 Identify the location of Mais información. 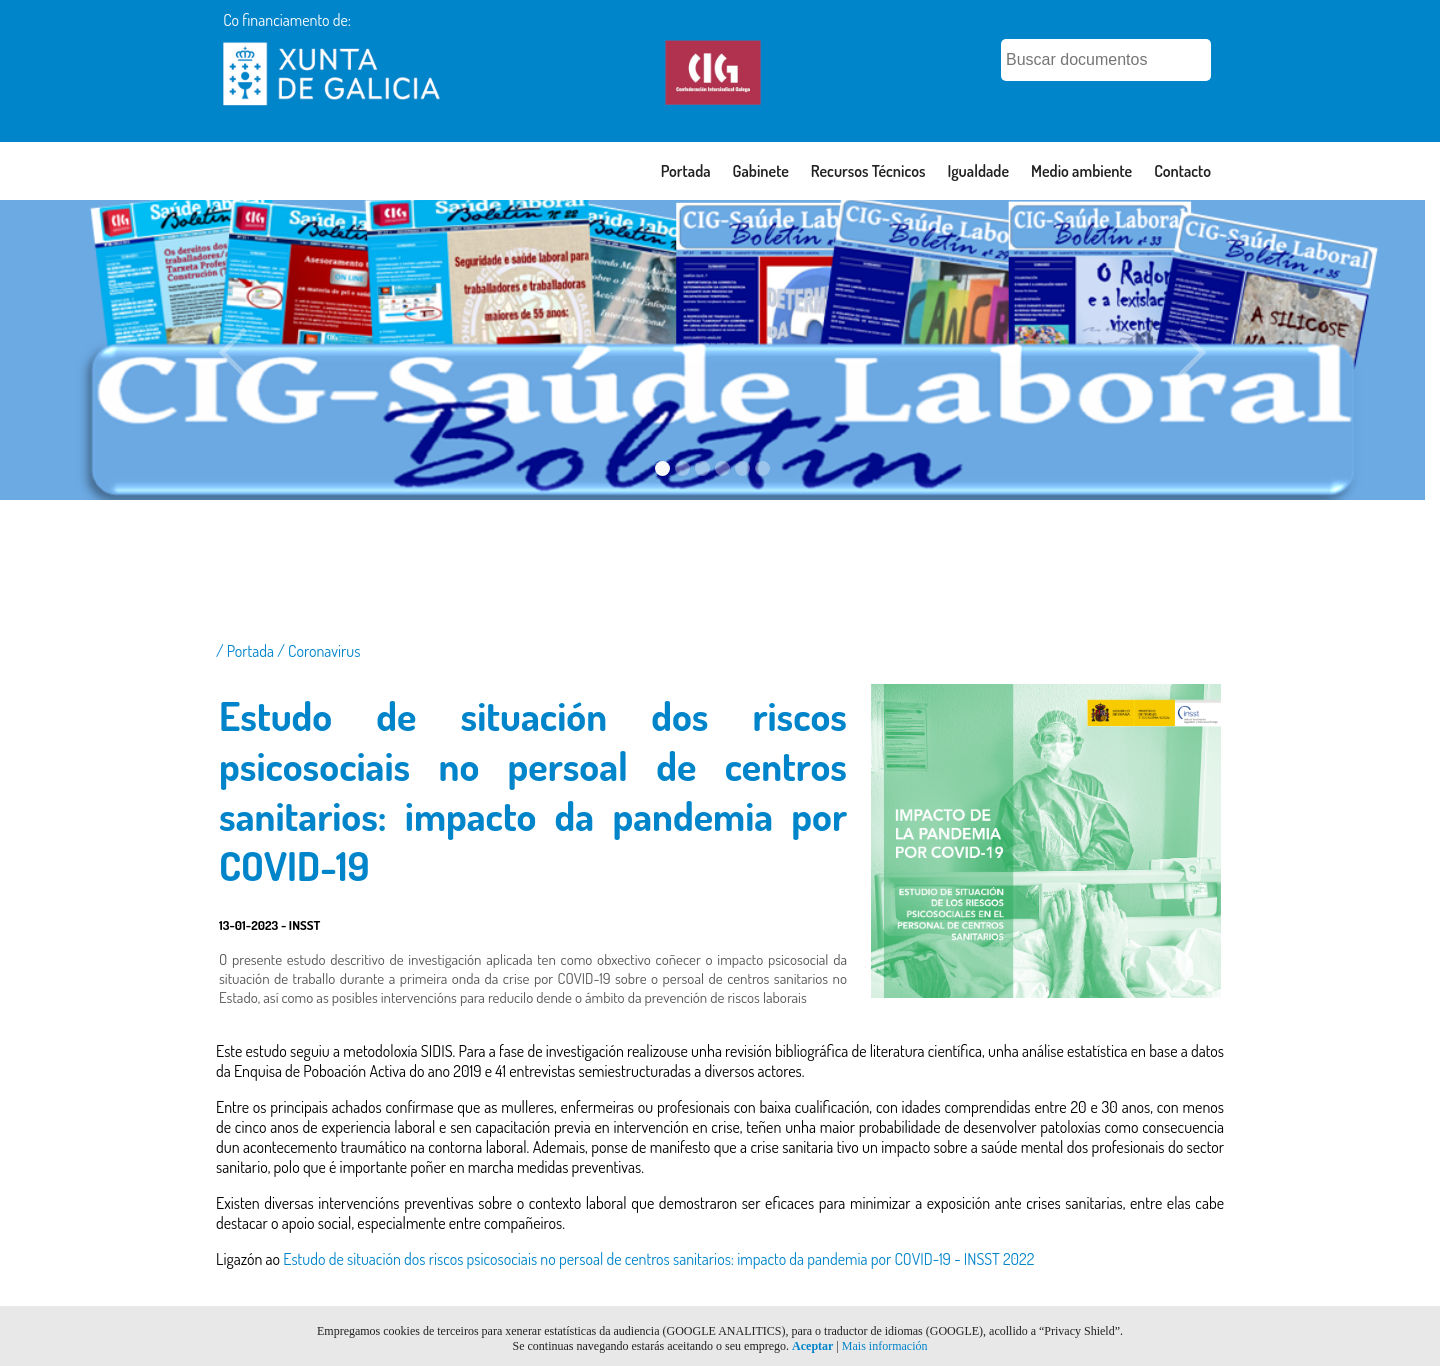
(885, 1346).